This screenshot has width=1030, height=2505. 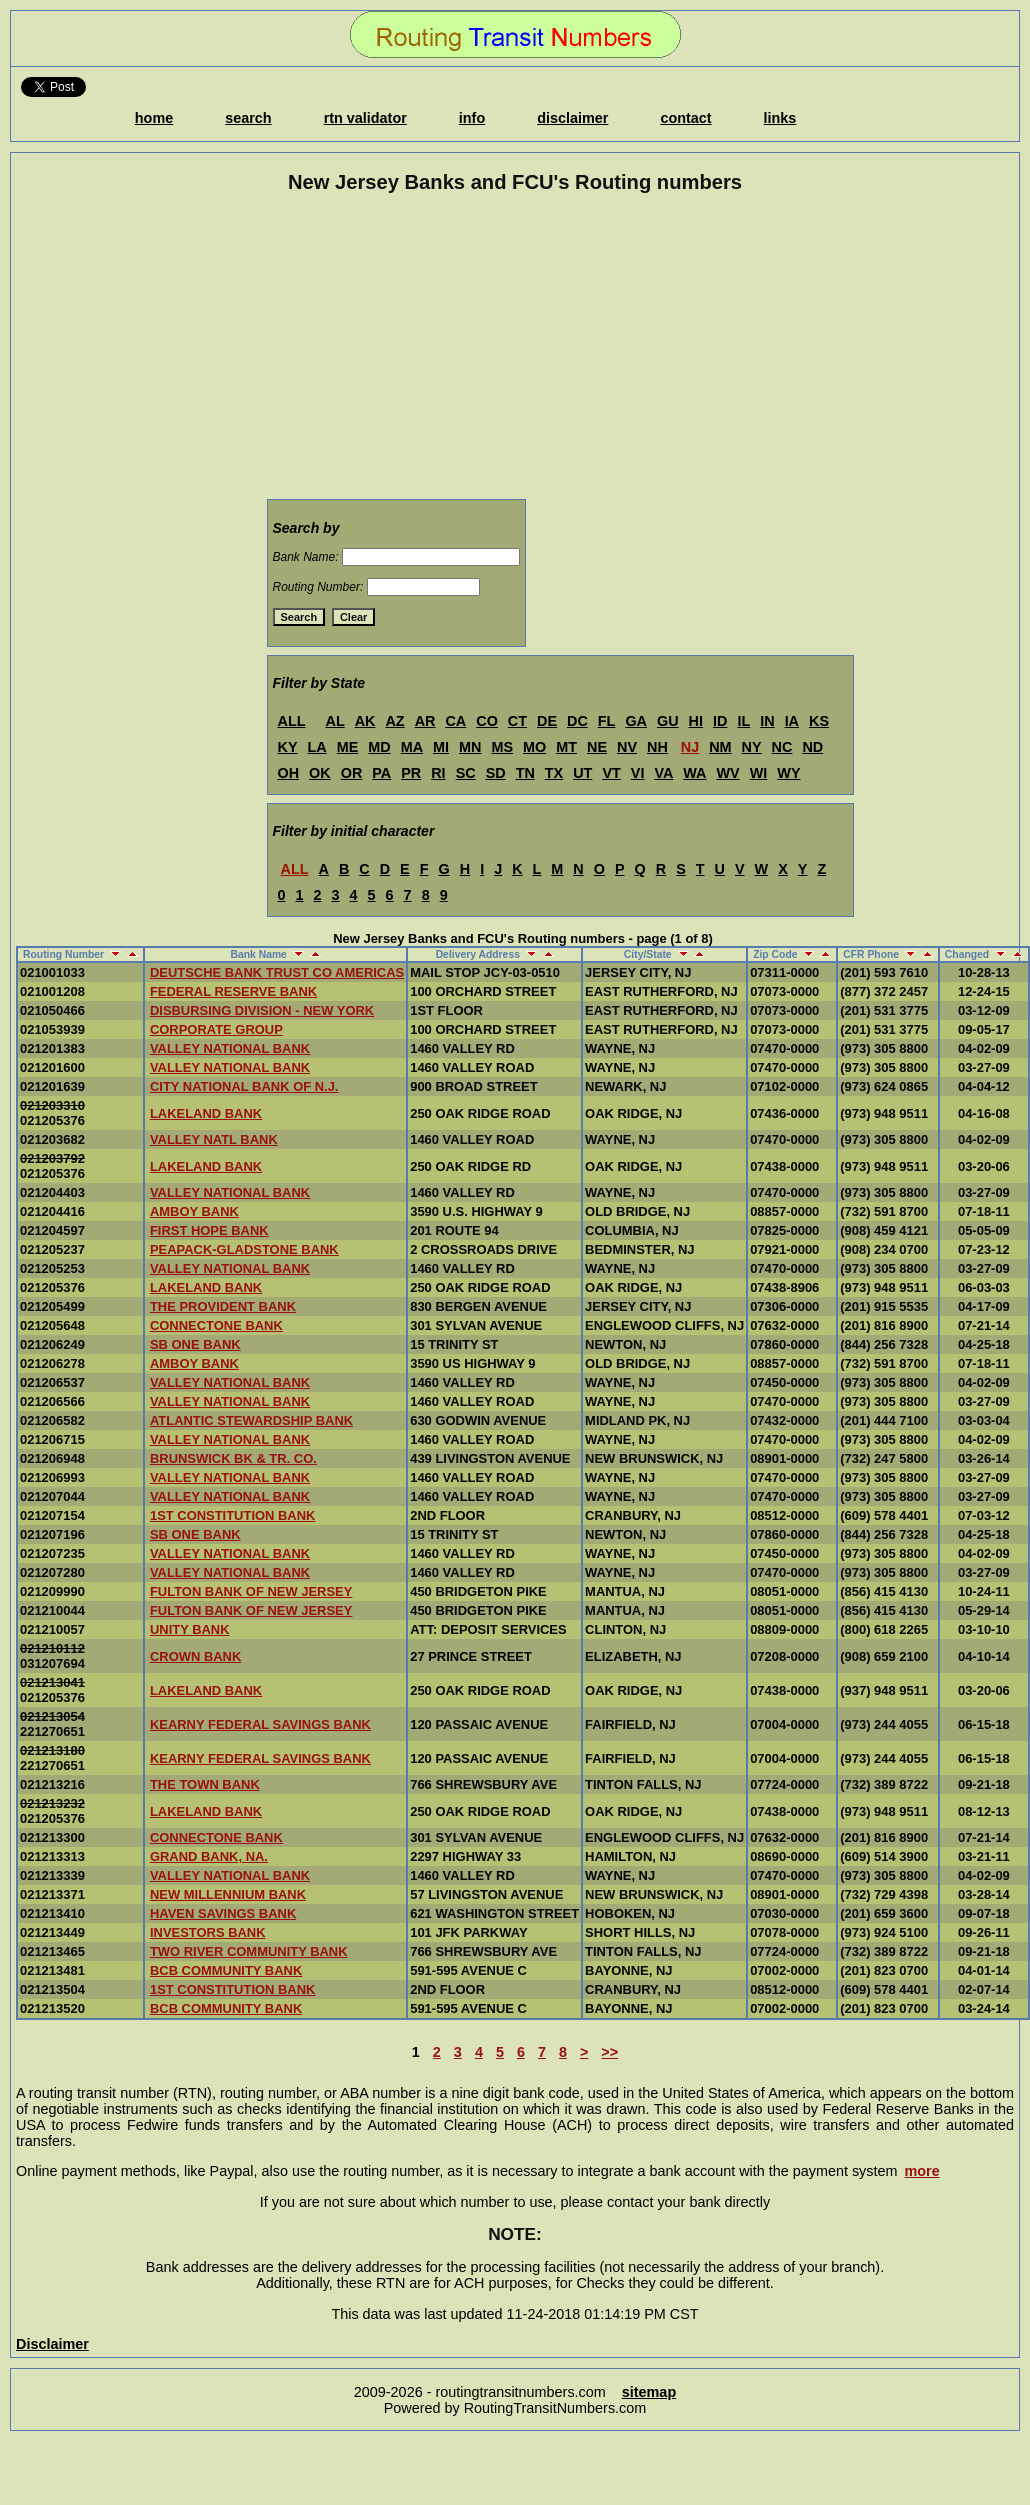 What do you see at coordinates (348, 747) in the screenshot?
I see `ME` at bounding box center [348, 747].